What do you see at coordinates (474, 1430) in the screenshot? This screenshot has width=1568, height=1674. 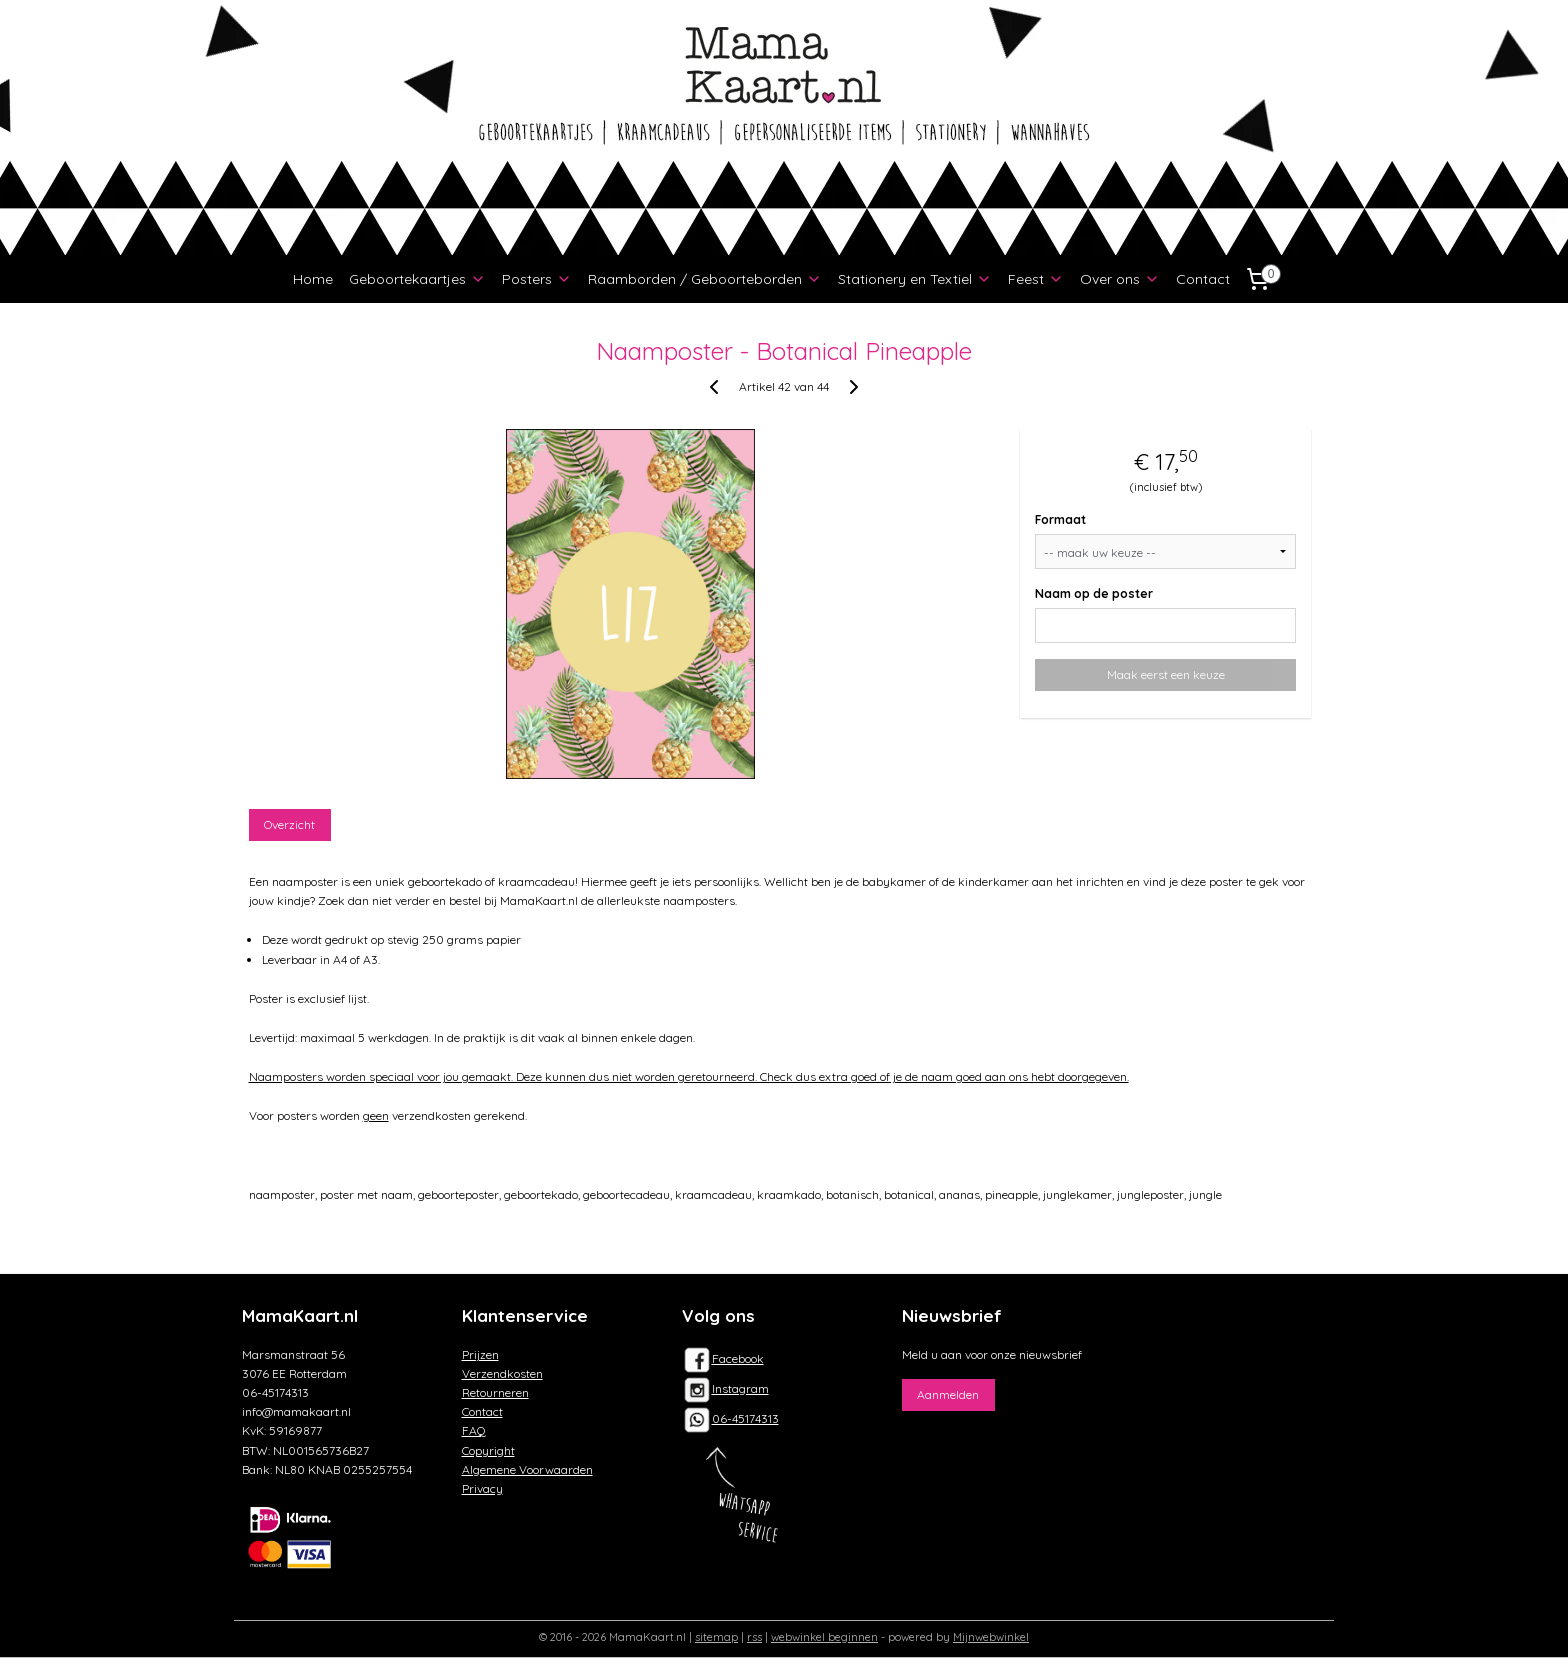 I see `FAQ` at bounding box center [474, 1430].